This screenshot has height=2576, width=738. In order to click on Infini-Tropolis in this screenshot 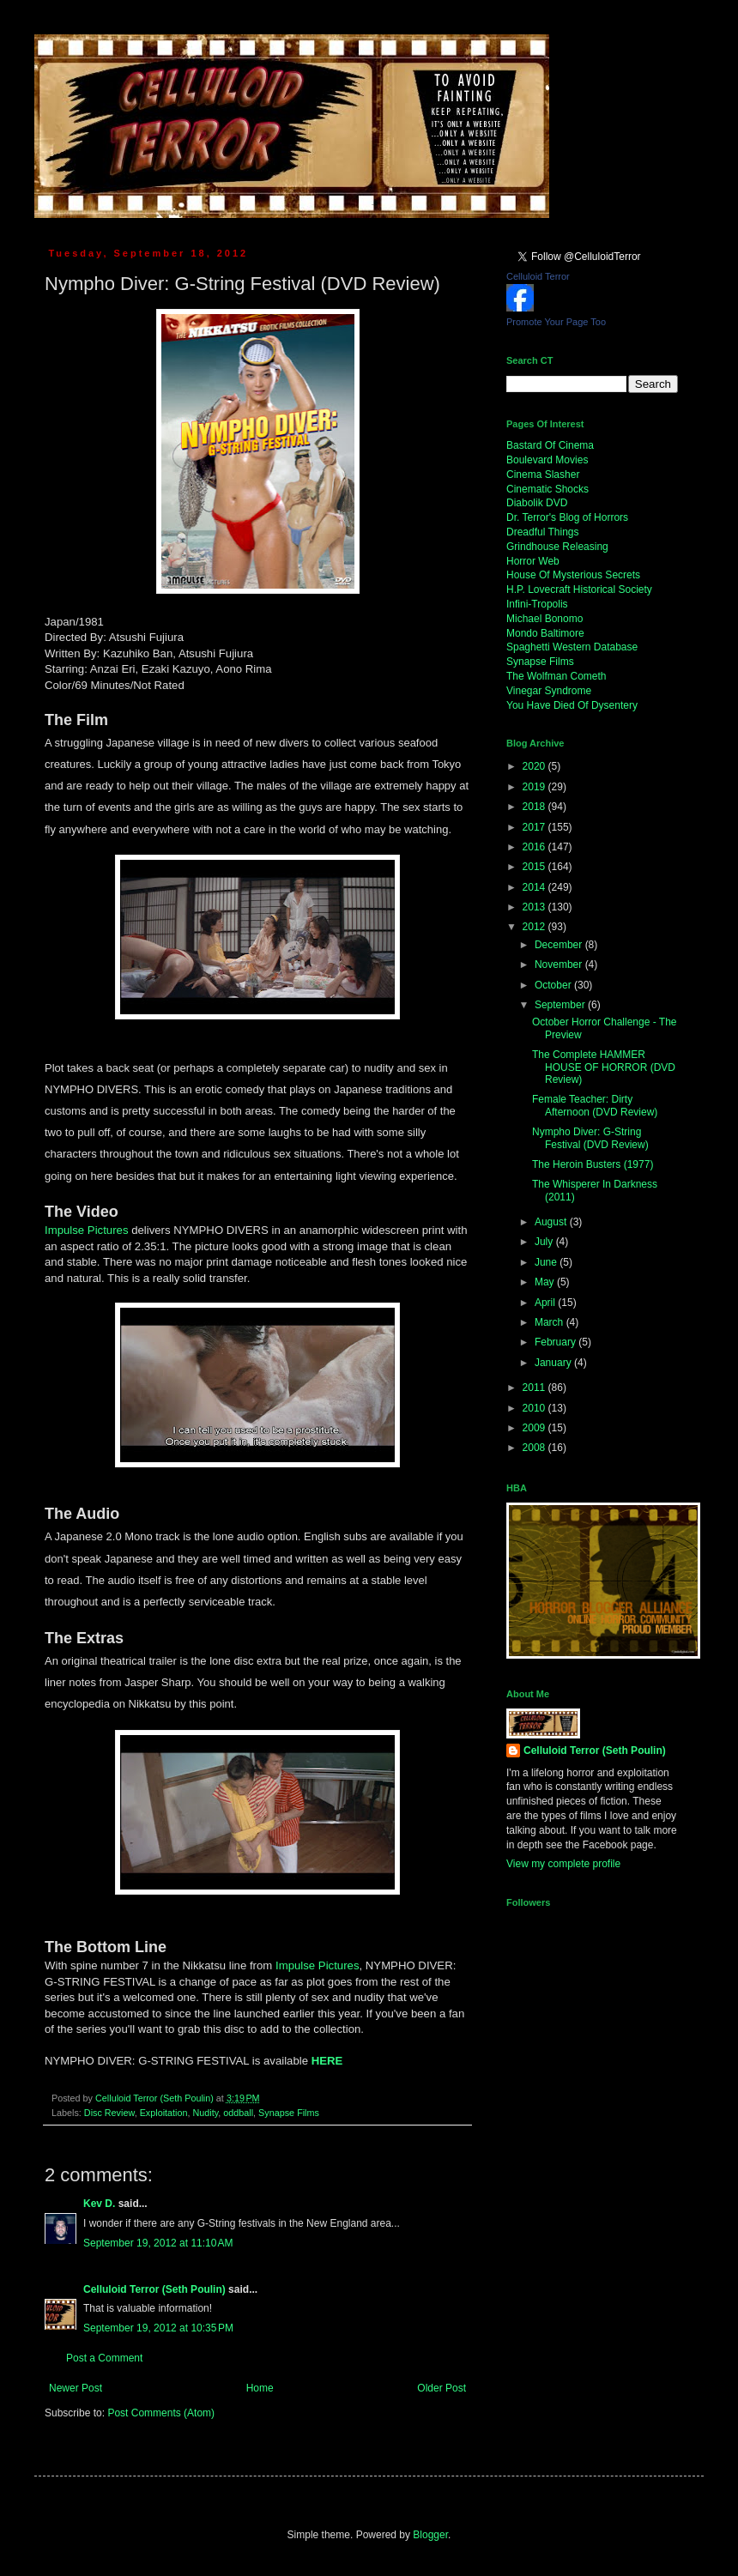, I will do `click(537, 604)`.